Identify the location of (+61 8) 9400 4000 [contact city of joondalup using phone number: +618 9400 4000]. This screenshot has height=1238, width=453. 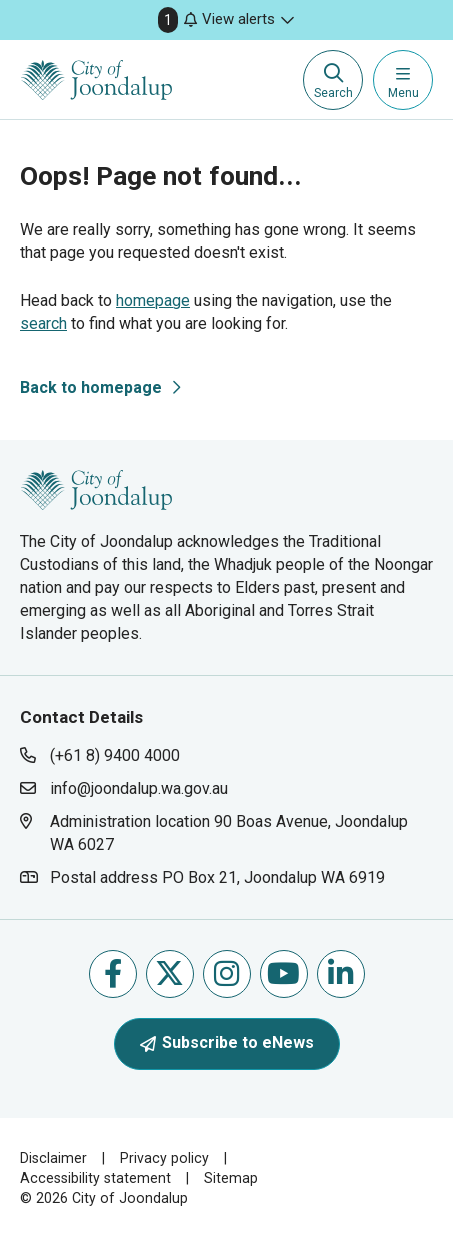
(115, 755).